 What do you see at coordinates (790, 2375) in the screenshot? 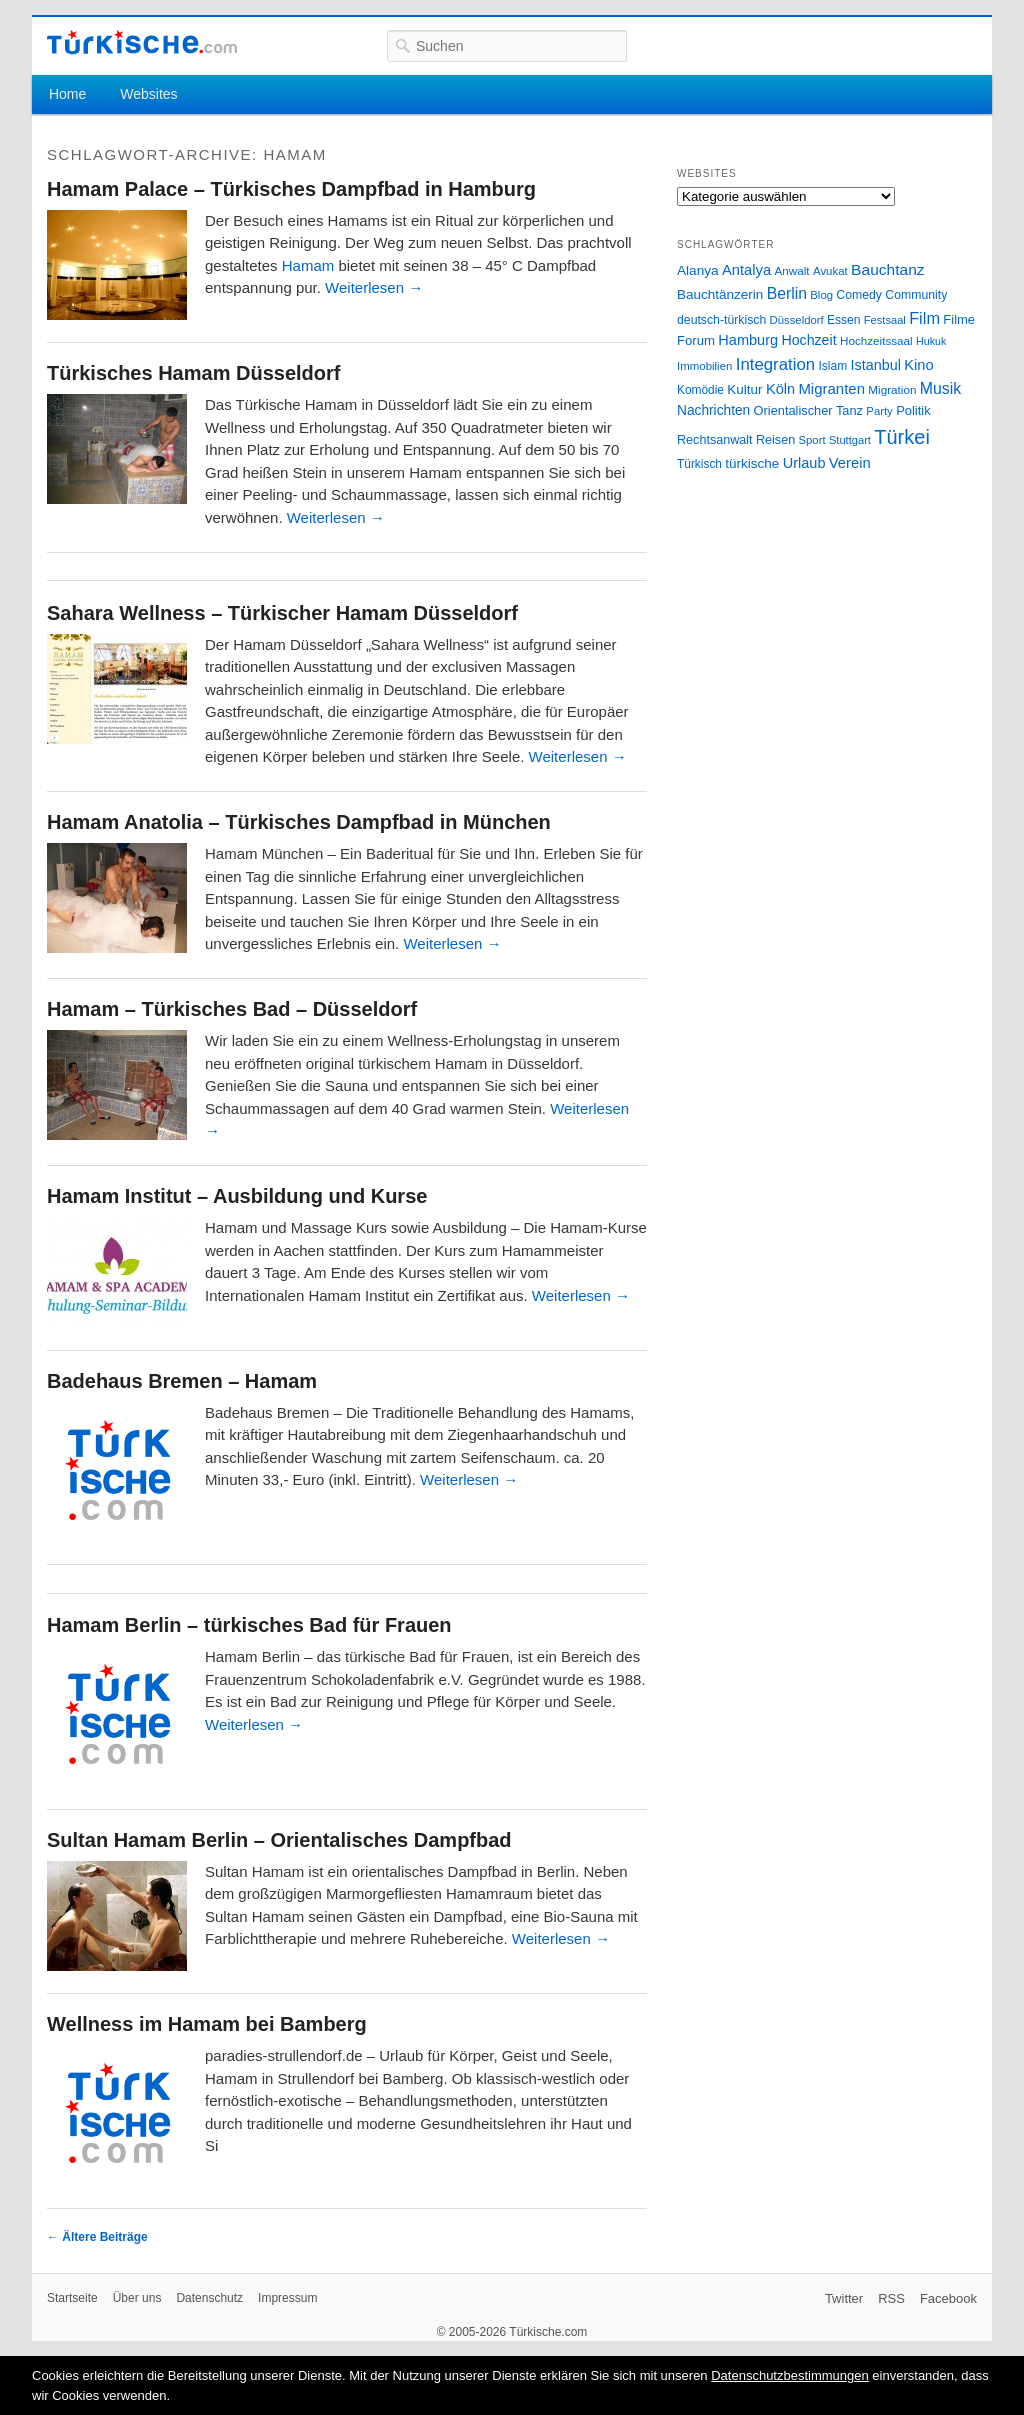
I see `Datenschutzbestimmungen` at bounding box center [790, 2375].